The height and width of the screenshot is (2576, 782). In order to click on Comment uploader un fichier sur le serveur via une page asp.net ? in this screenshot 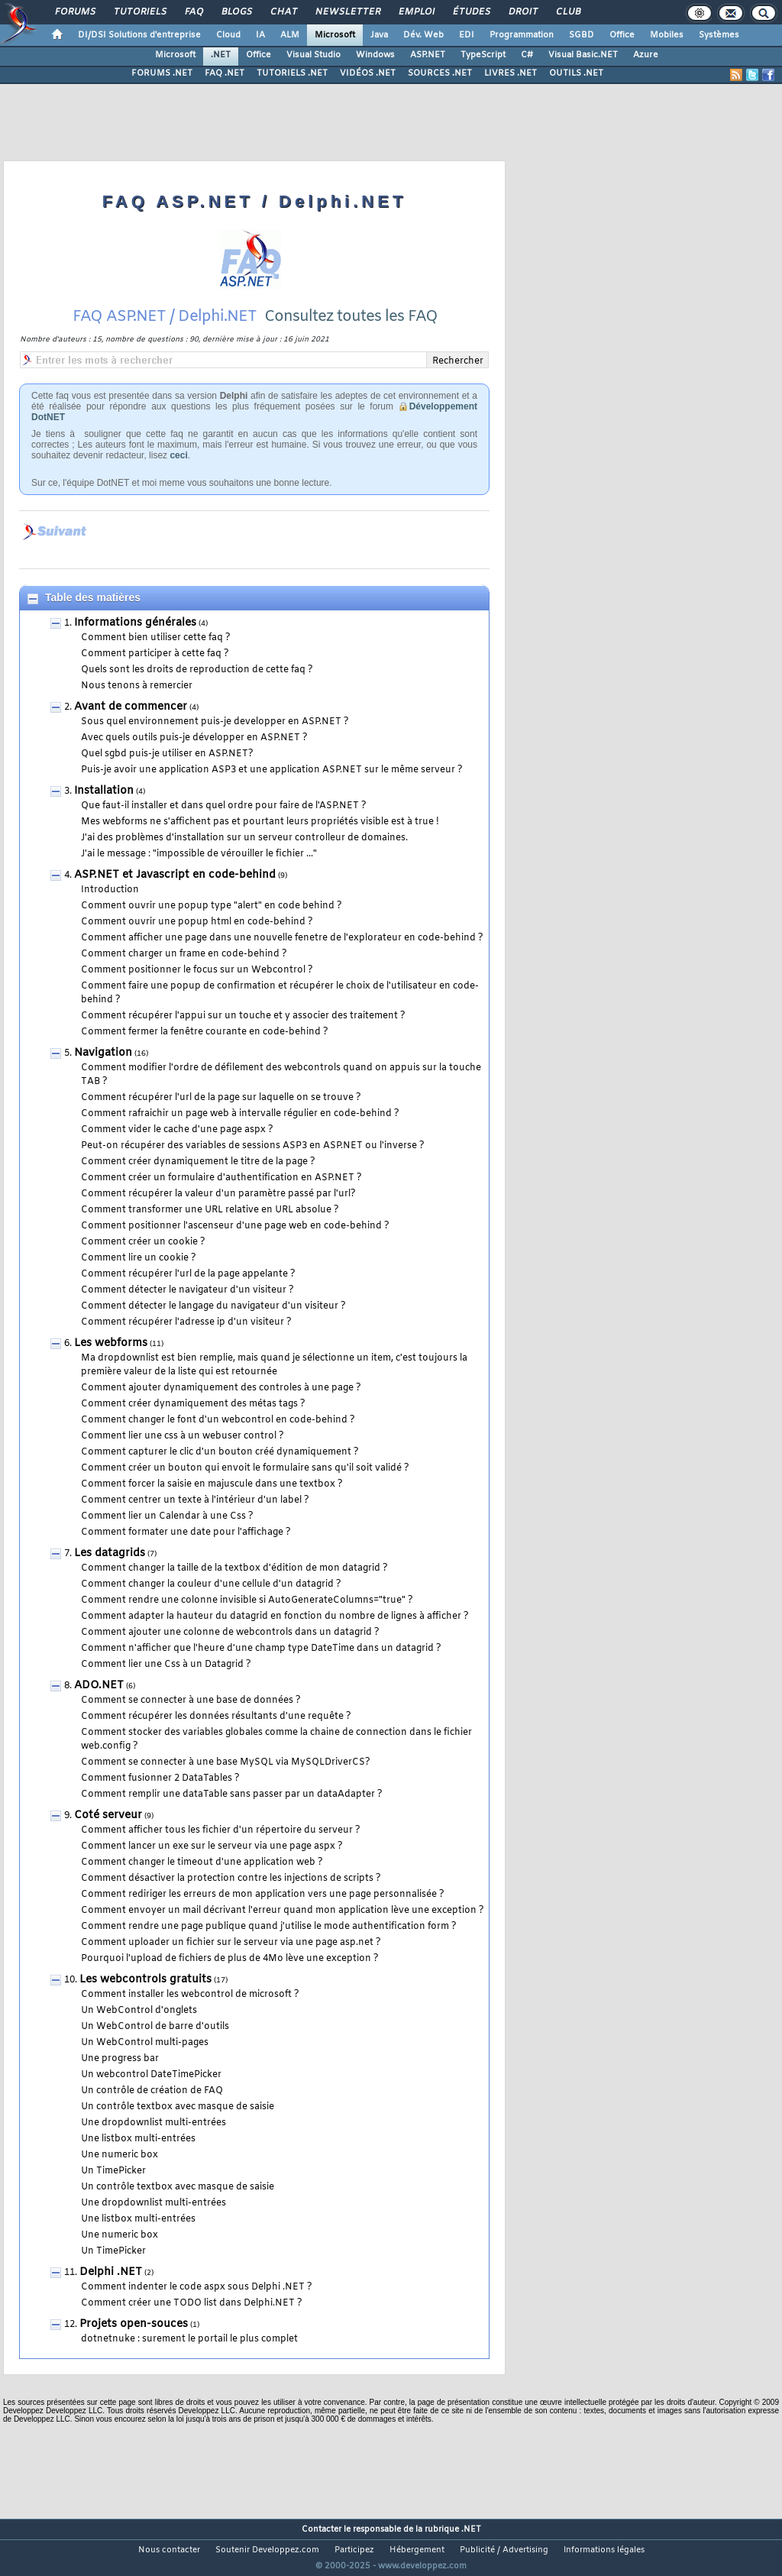, I will do `click(231, 1943)`.